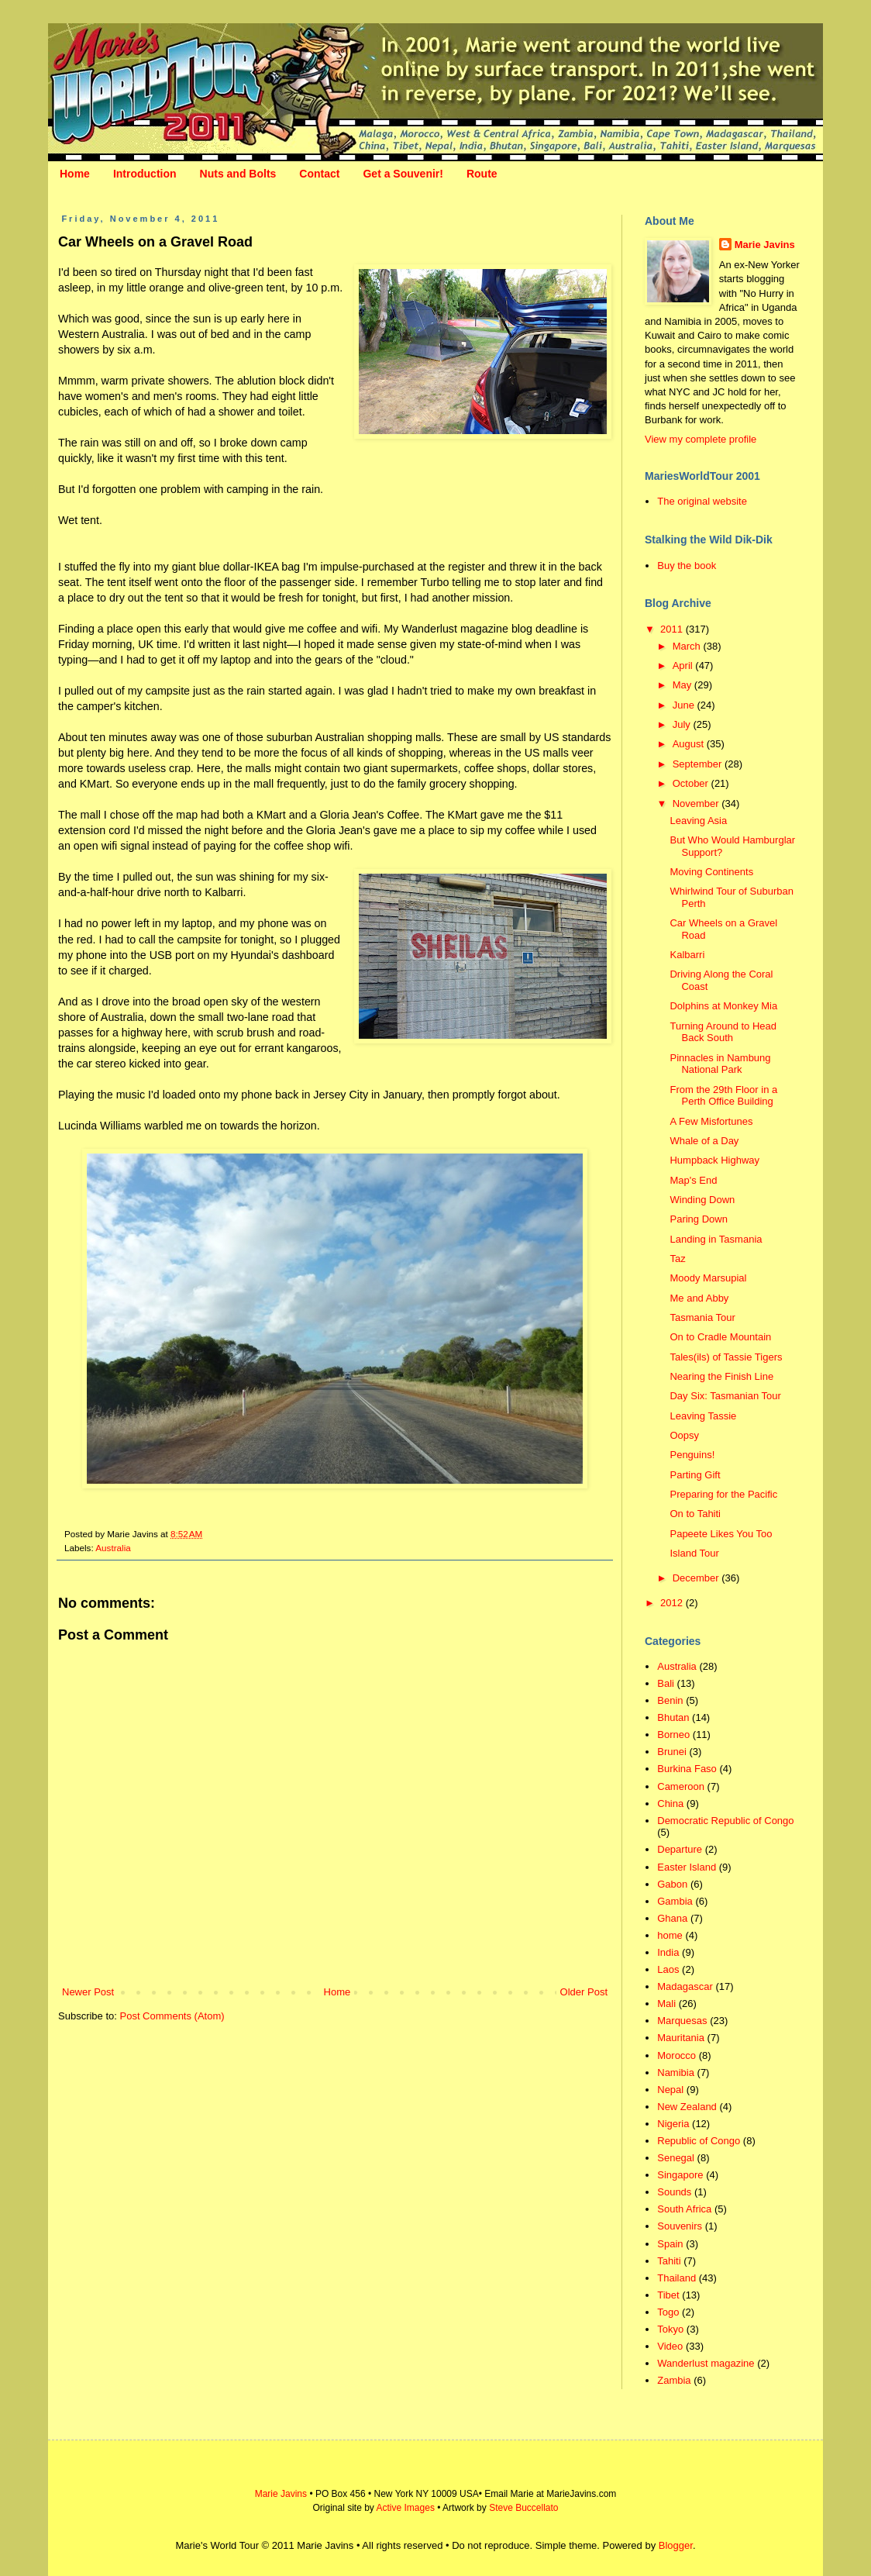 Image resolution: width=871 pixels, height=2576 pixels. What do you see at coordinates (690, 744) in the screenshot?
I see `August` at bounding box center [690, 744].